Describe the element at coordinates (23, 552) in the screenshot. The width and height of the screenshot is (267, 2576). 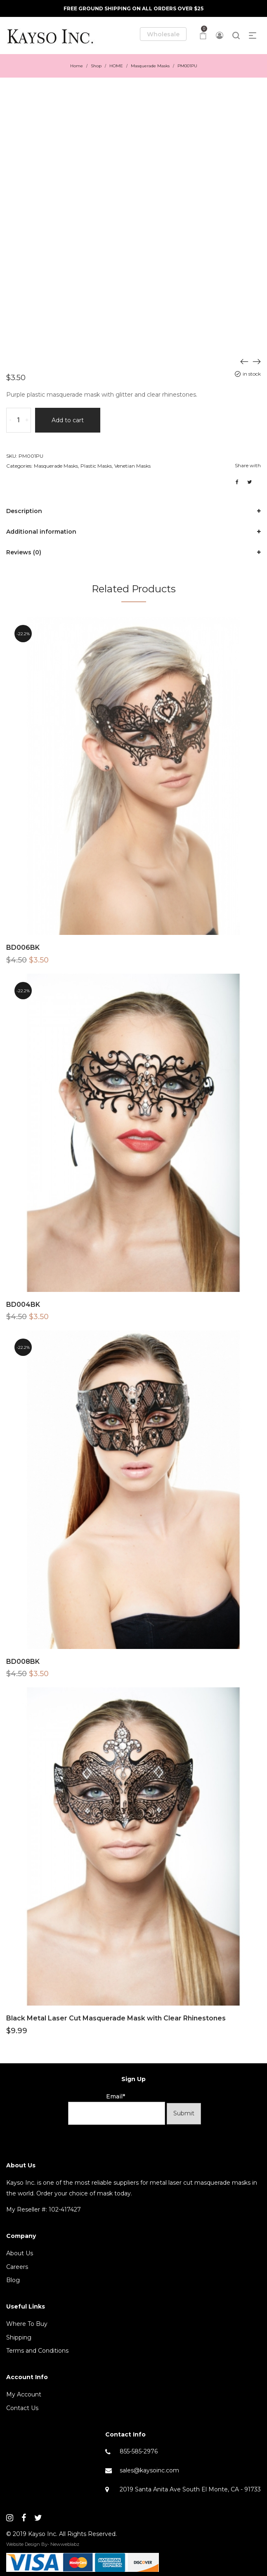
I see `Reviews (0)` at that location.